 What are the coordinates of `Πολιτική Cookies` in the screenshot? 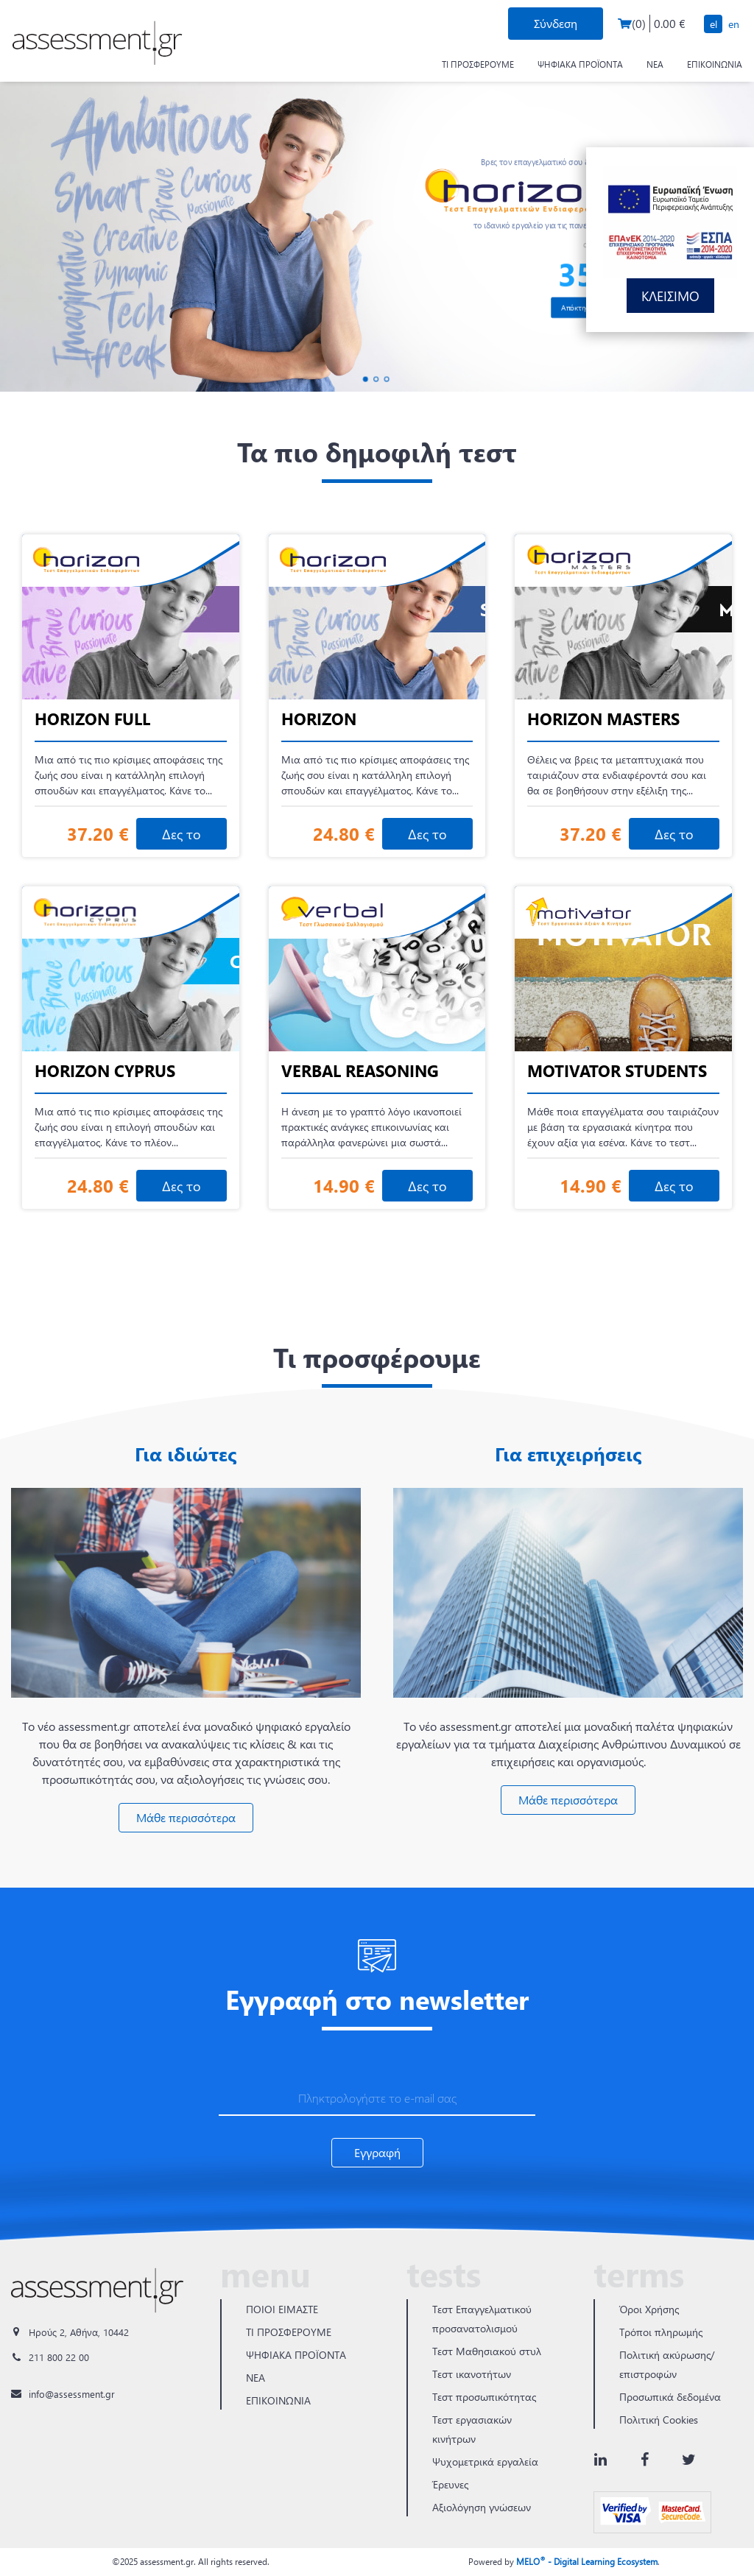 It's located at (658, 2420).